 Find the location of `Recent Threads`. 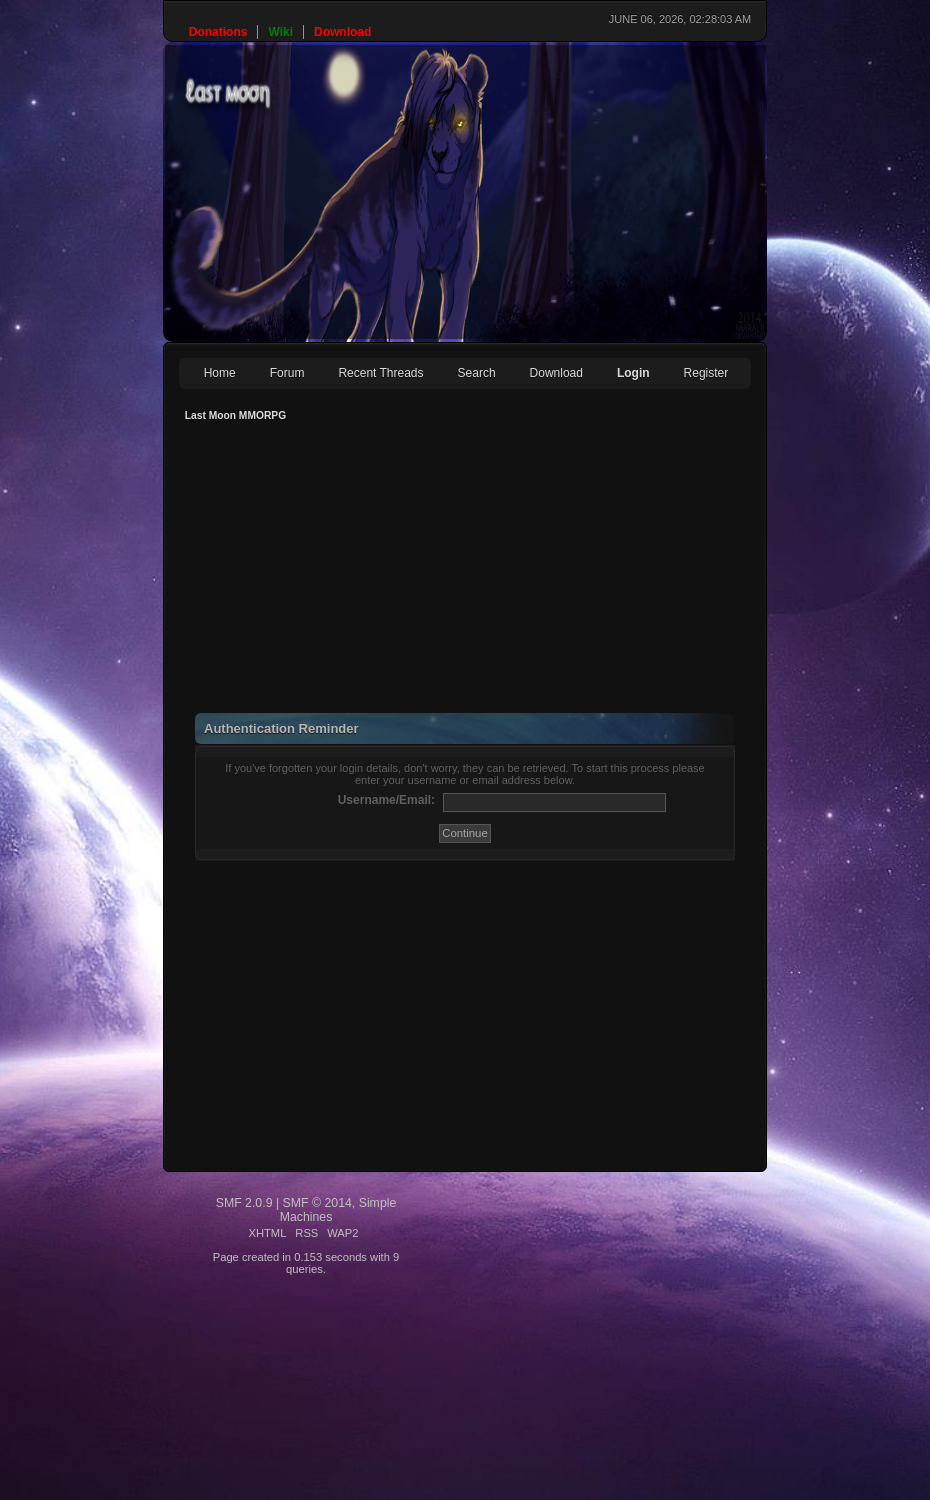

Recent Threads is located at coordinates (380, 373).